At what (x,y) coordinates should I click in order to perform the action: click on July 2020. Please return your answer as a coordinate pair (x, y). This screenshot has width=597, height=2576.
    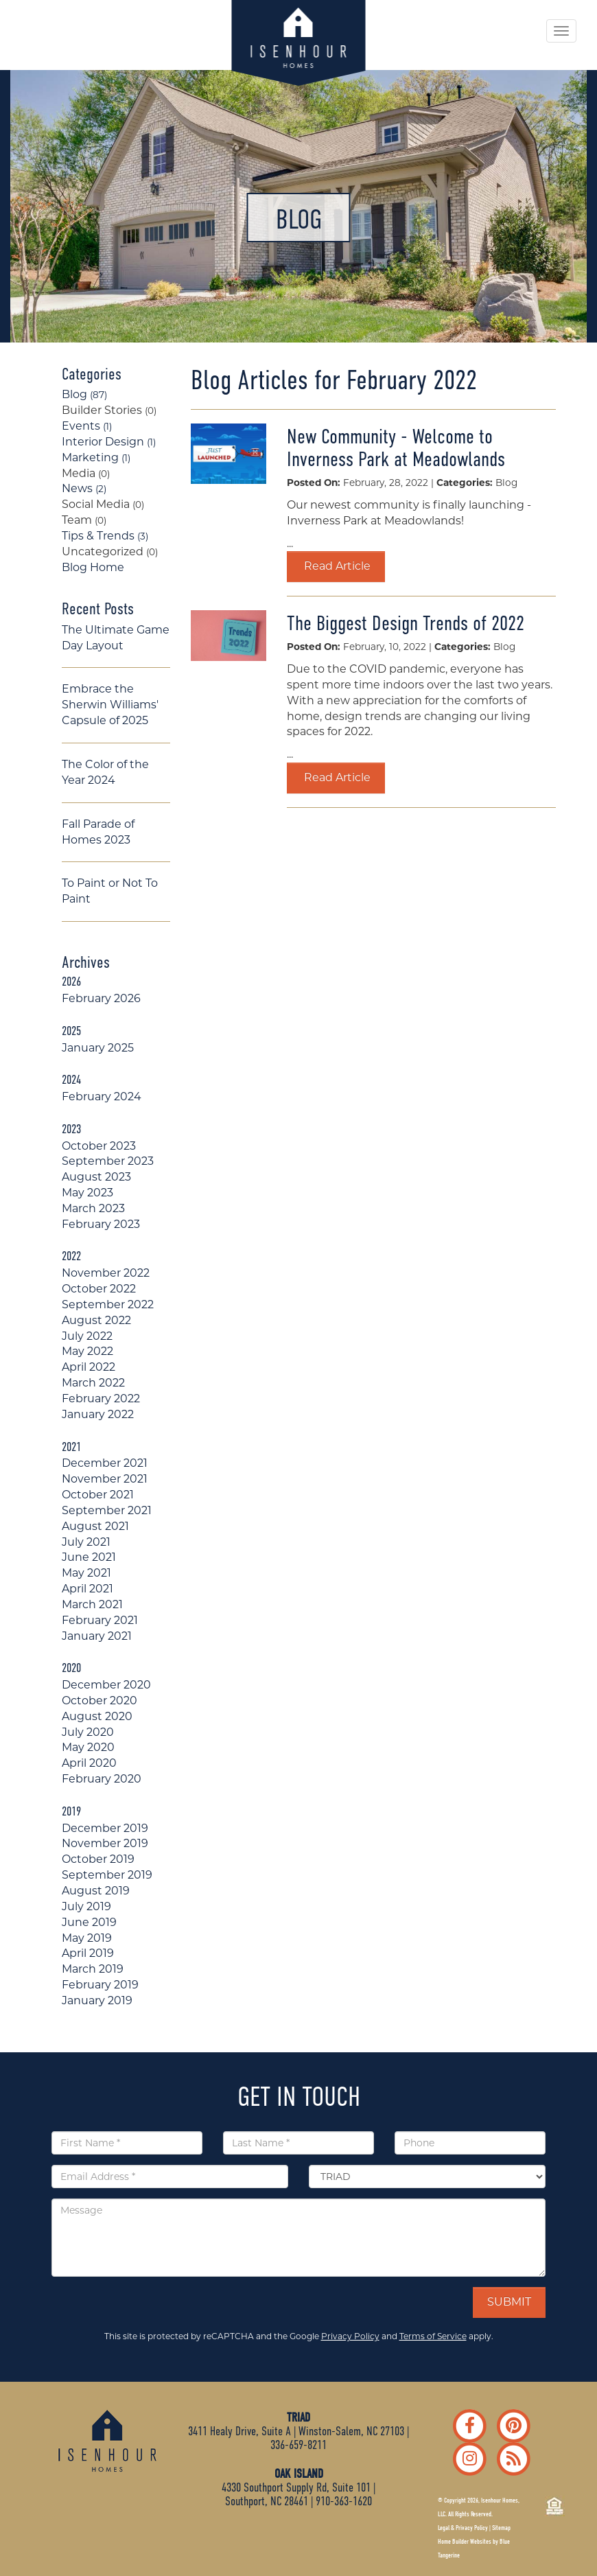
    Looking at the image, I should click on (88, 1732).